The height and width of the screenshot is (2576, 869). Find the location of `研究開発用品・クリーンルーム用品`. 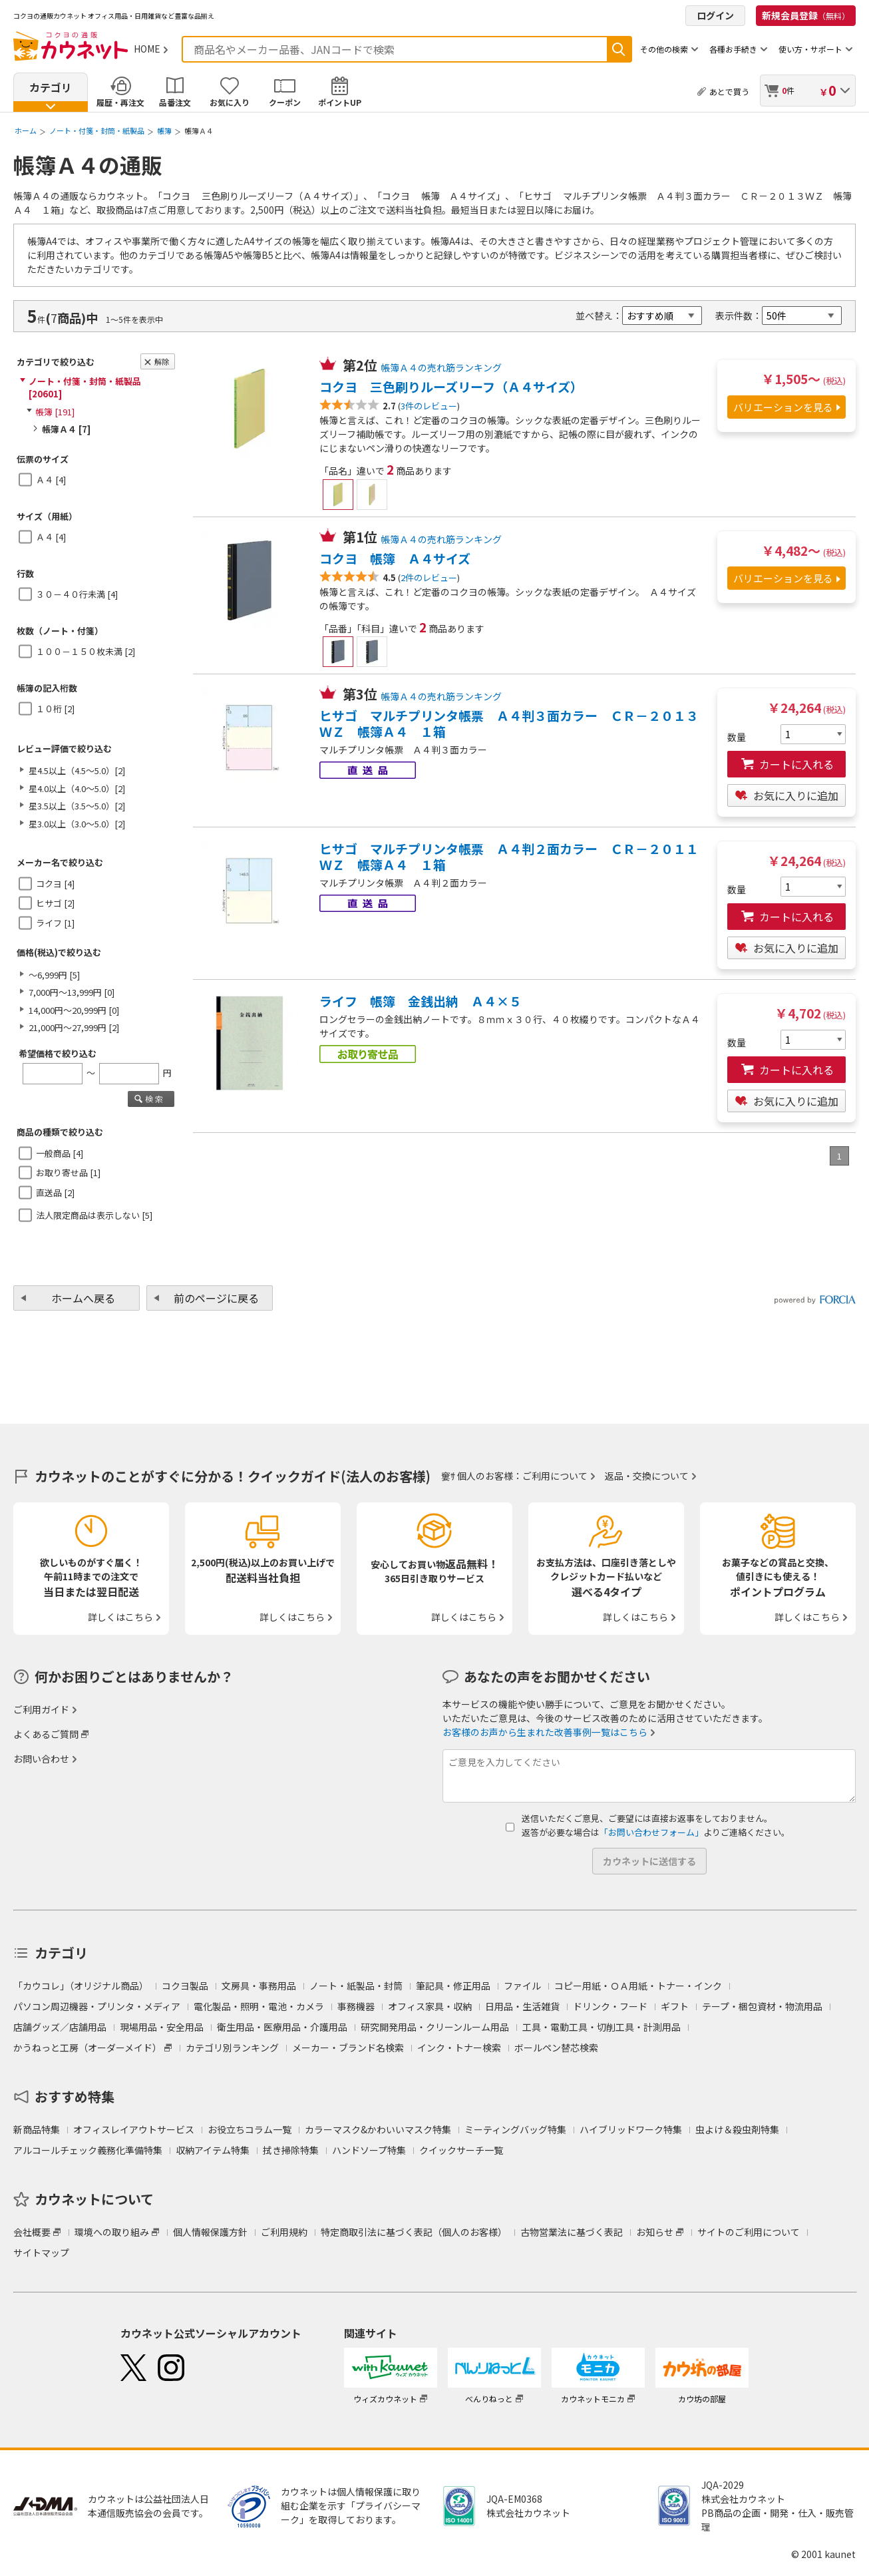

研究開発用品・クリーンルーム用品 is located at coordinates (435, 2027).